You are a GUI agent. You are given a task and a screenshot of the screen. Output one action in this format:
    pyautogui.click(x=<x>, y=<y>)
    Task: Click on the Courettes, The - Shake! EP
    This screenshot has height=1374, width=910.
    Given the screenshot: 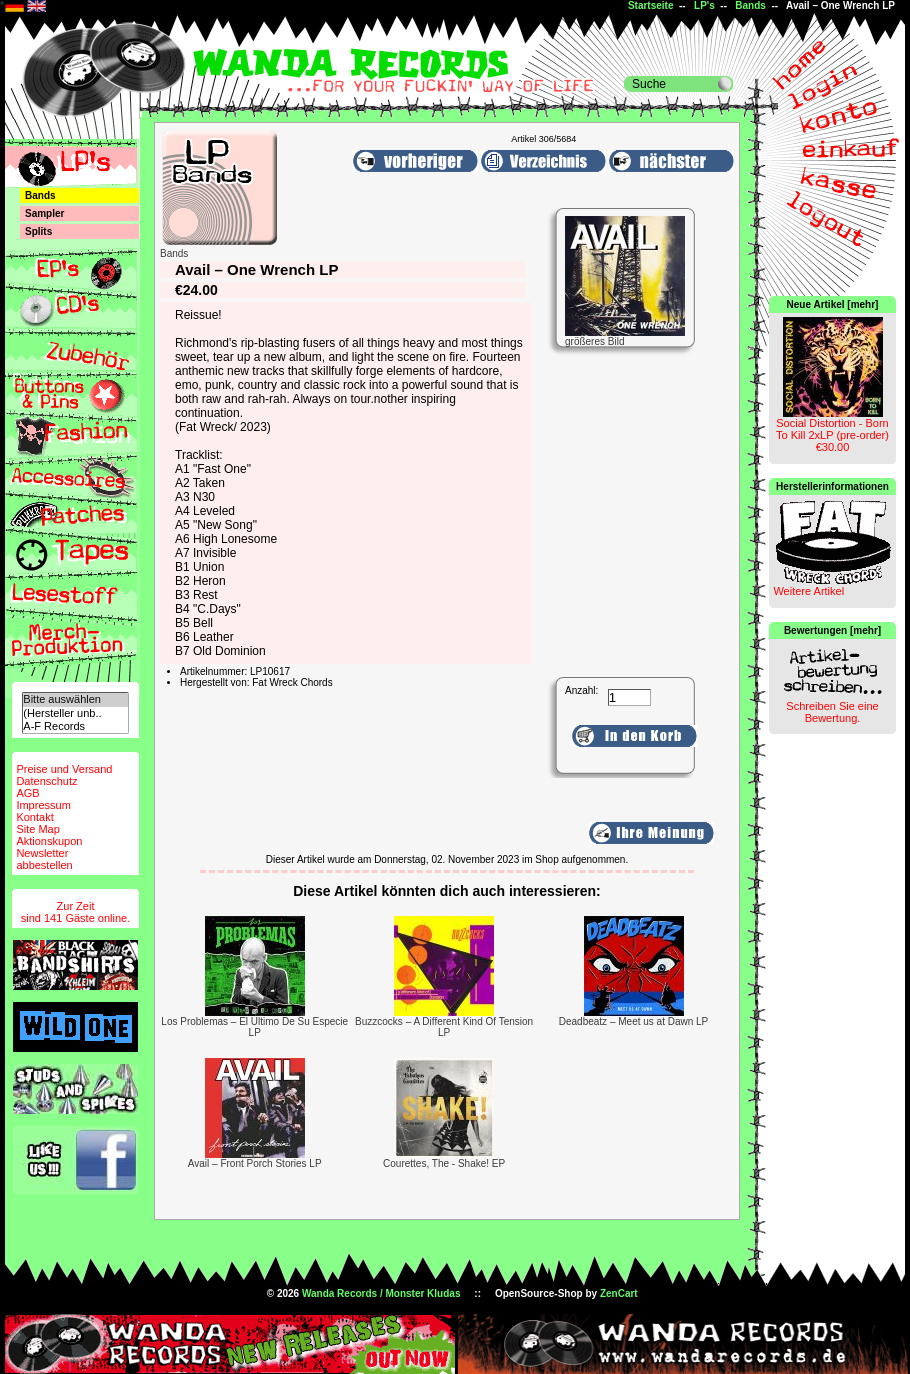 What is the action you would take?
    pyautogui.click(x=444, y=1163)
    